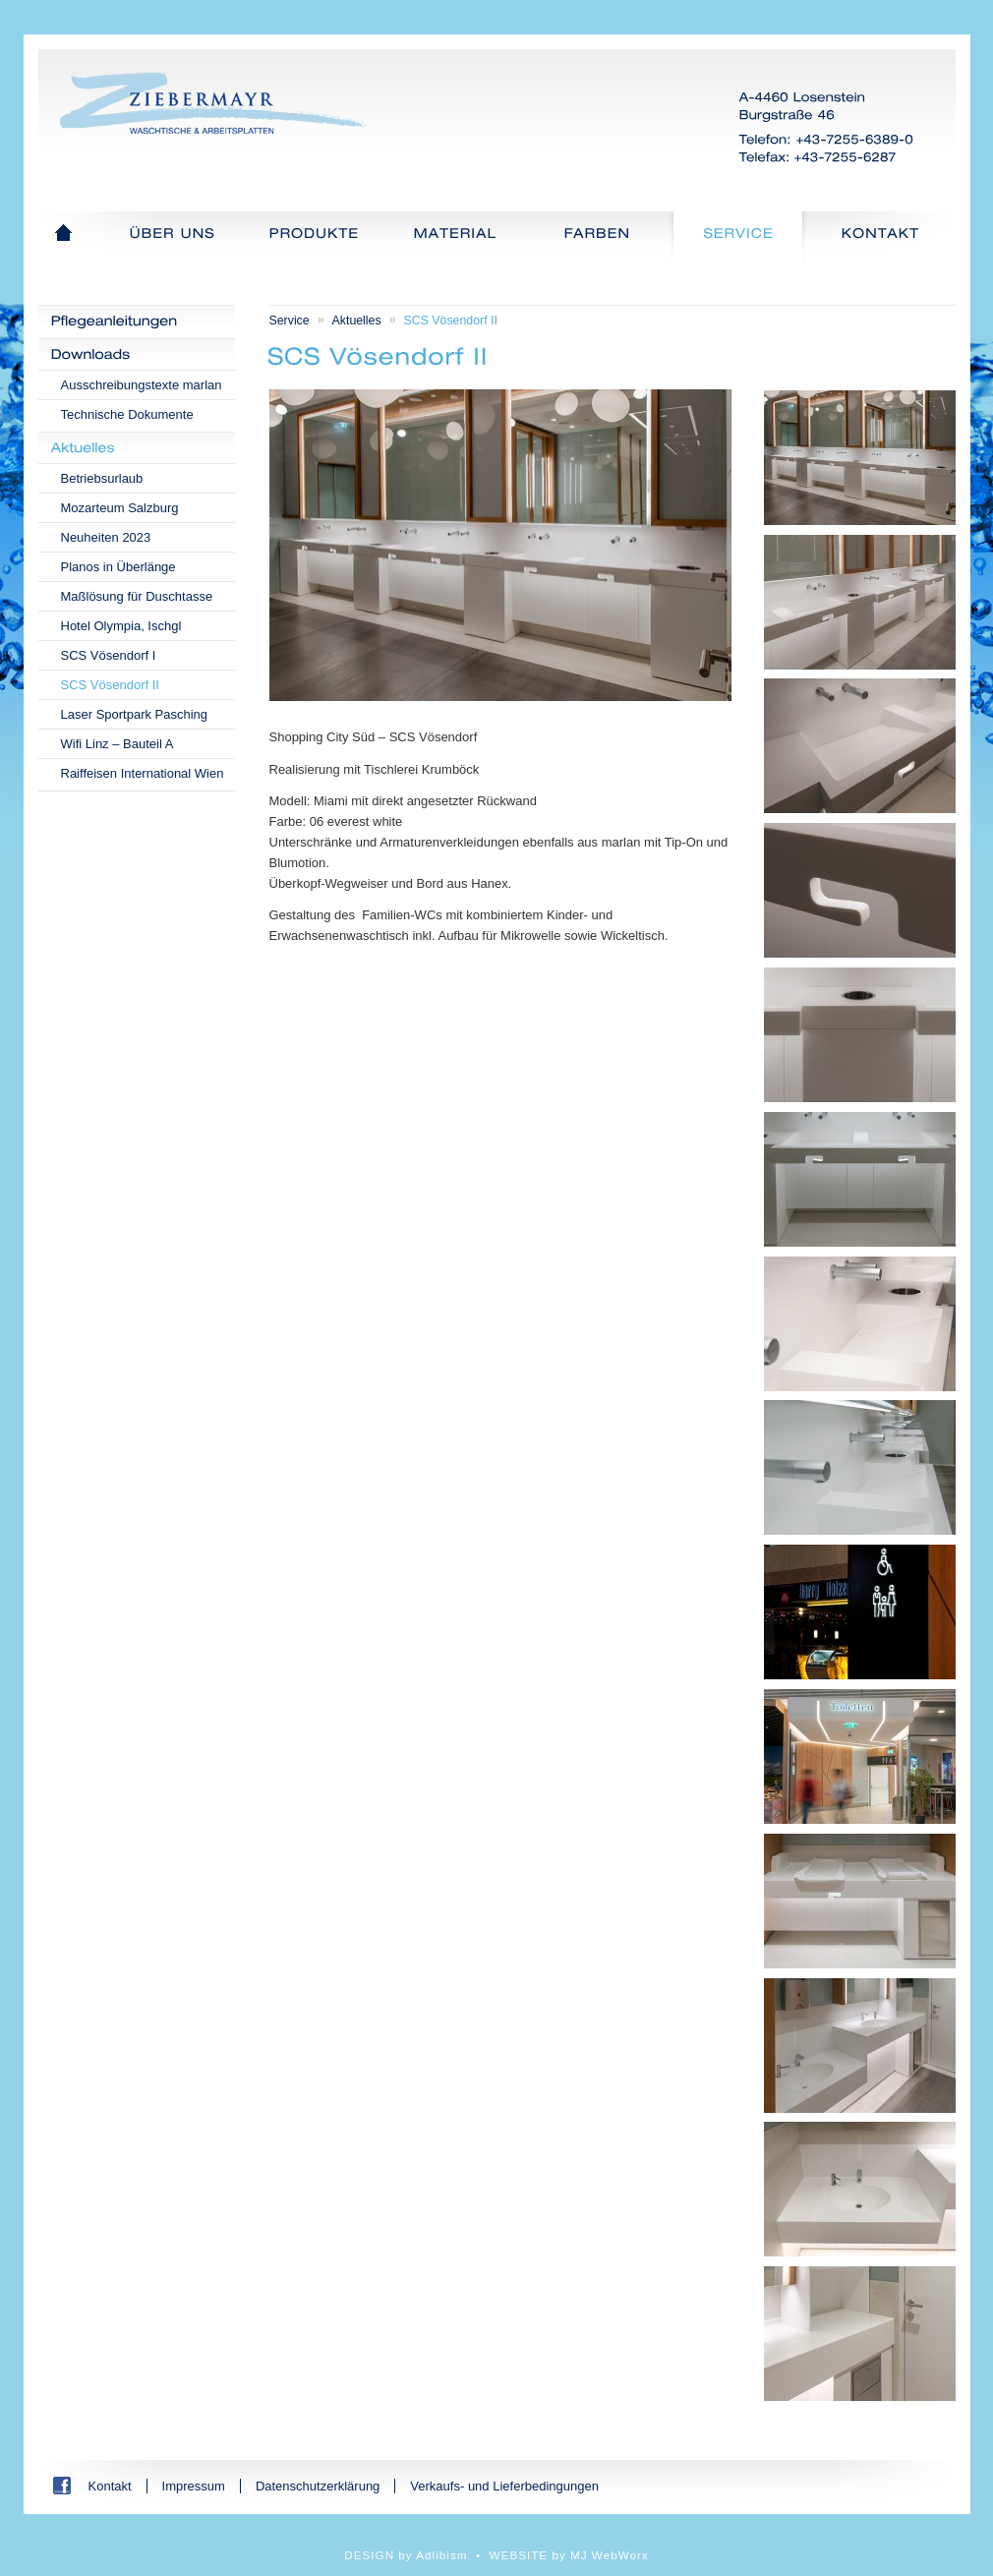 The height and width of the screenshot is (2576, 993). I want to click on Maßlösung für Duschtasse, so click(137, 596).